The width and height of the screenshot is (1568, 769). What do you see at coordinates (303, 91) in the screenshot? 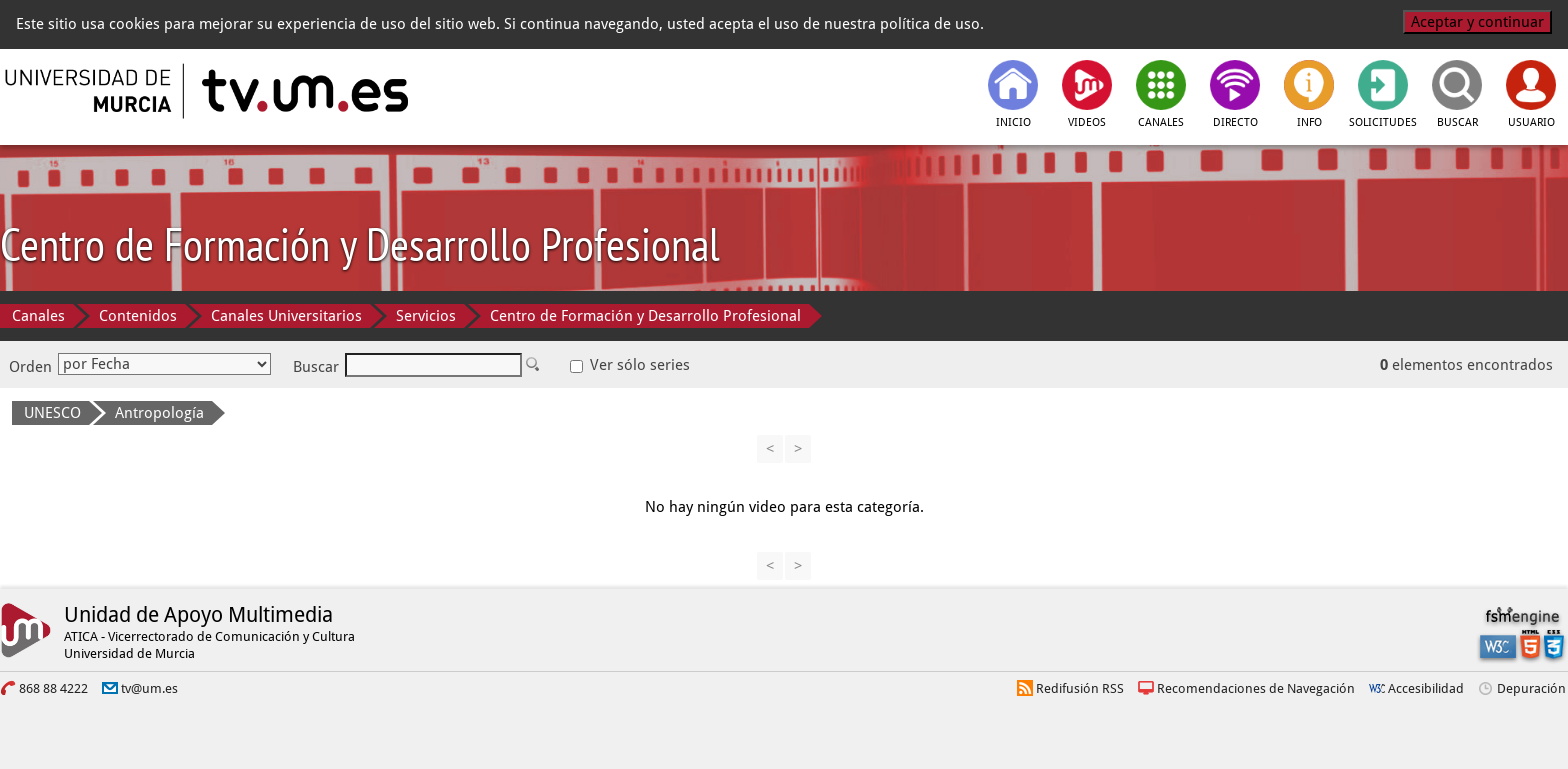
I see `[tv.um.es]` at bounding box center [303, 91].